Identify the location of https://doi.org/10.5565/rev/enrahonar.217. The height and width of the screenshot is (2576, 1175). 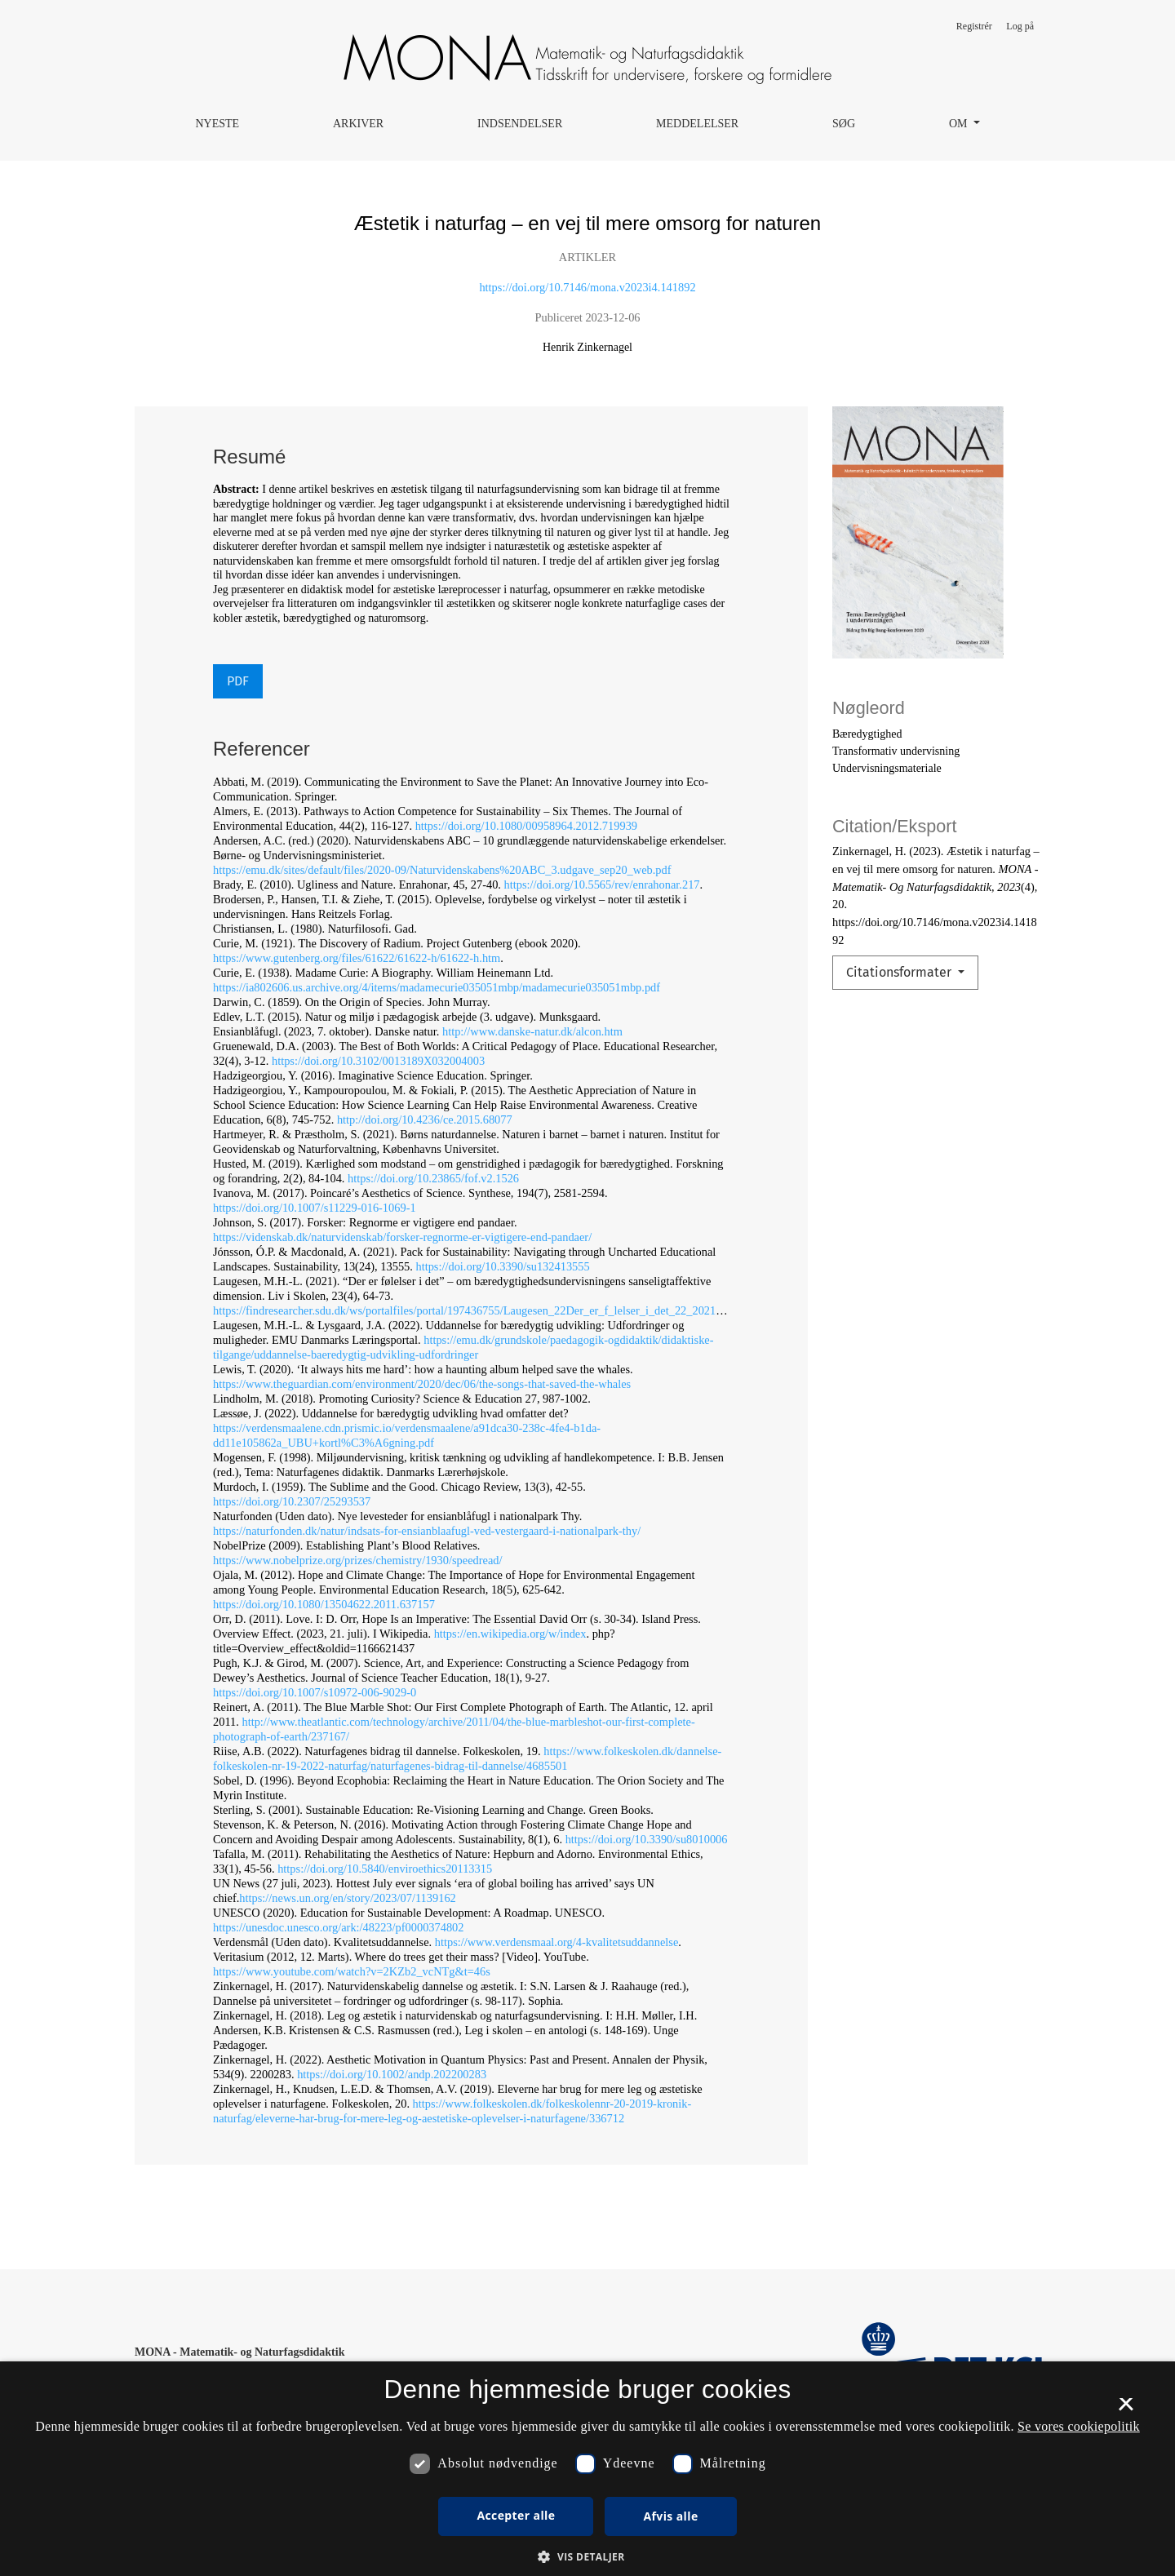
(602, 884).